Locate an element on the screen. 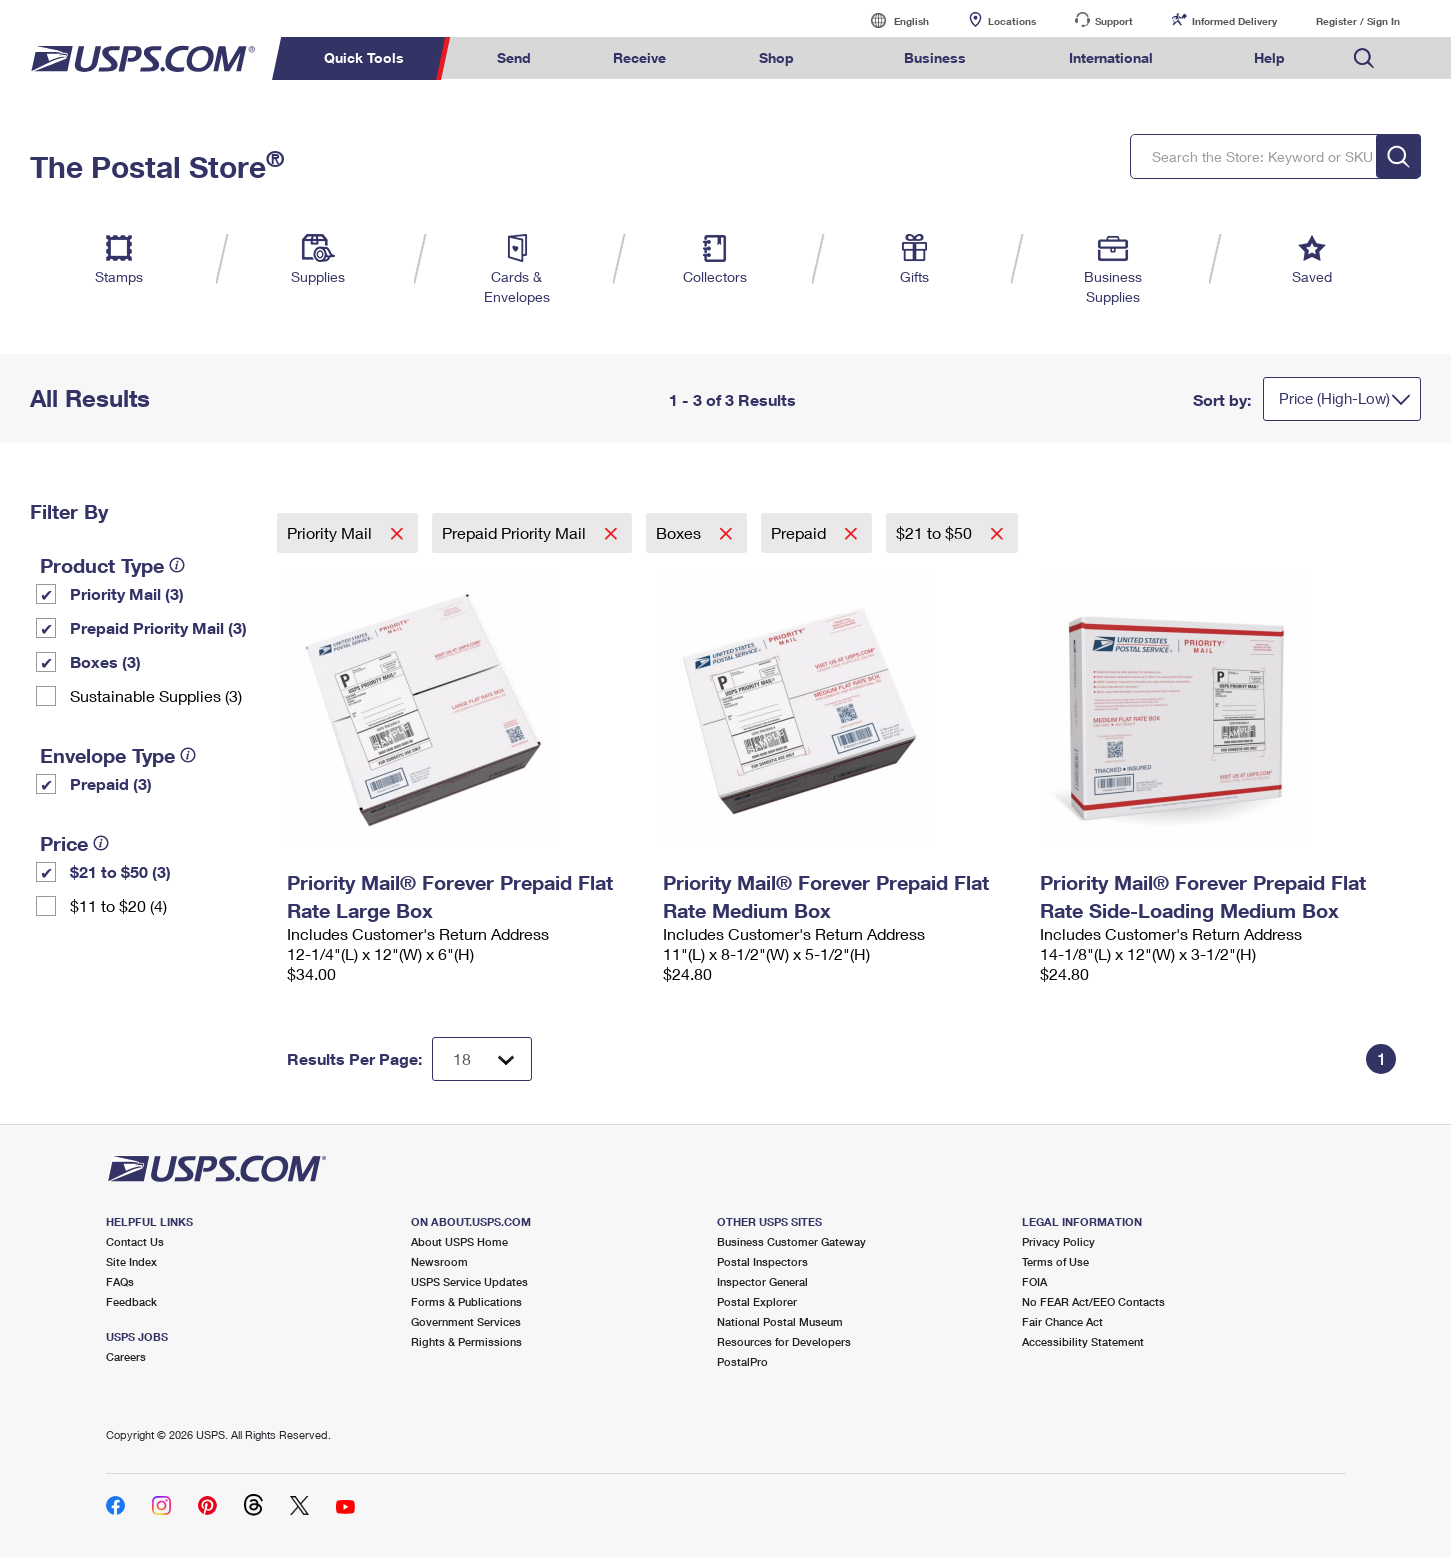 The image size is (1451, 1557). English is located at coordinates (891, 20).